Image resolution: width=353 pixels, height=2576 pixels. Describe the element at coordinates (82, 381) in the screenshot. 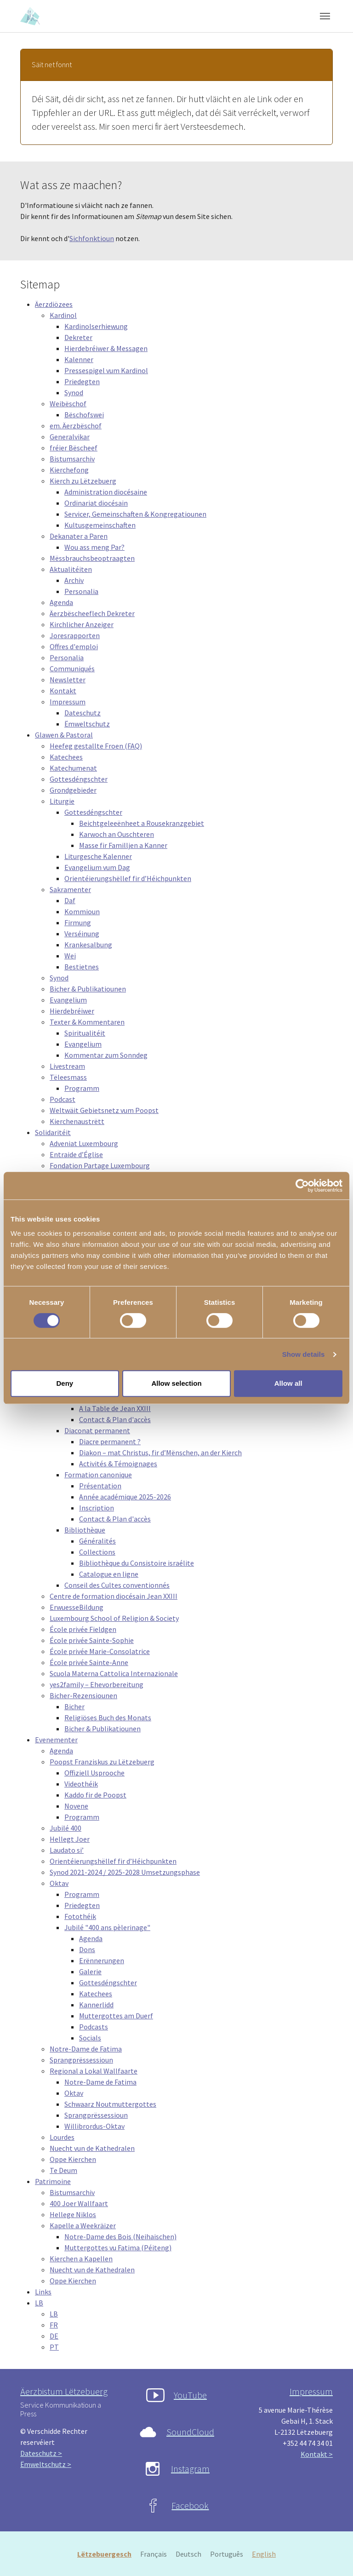

I see `Priedegten` at that location.